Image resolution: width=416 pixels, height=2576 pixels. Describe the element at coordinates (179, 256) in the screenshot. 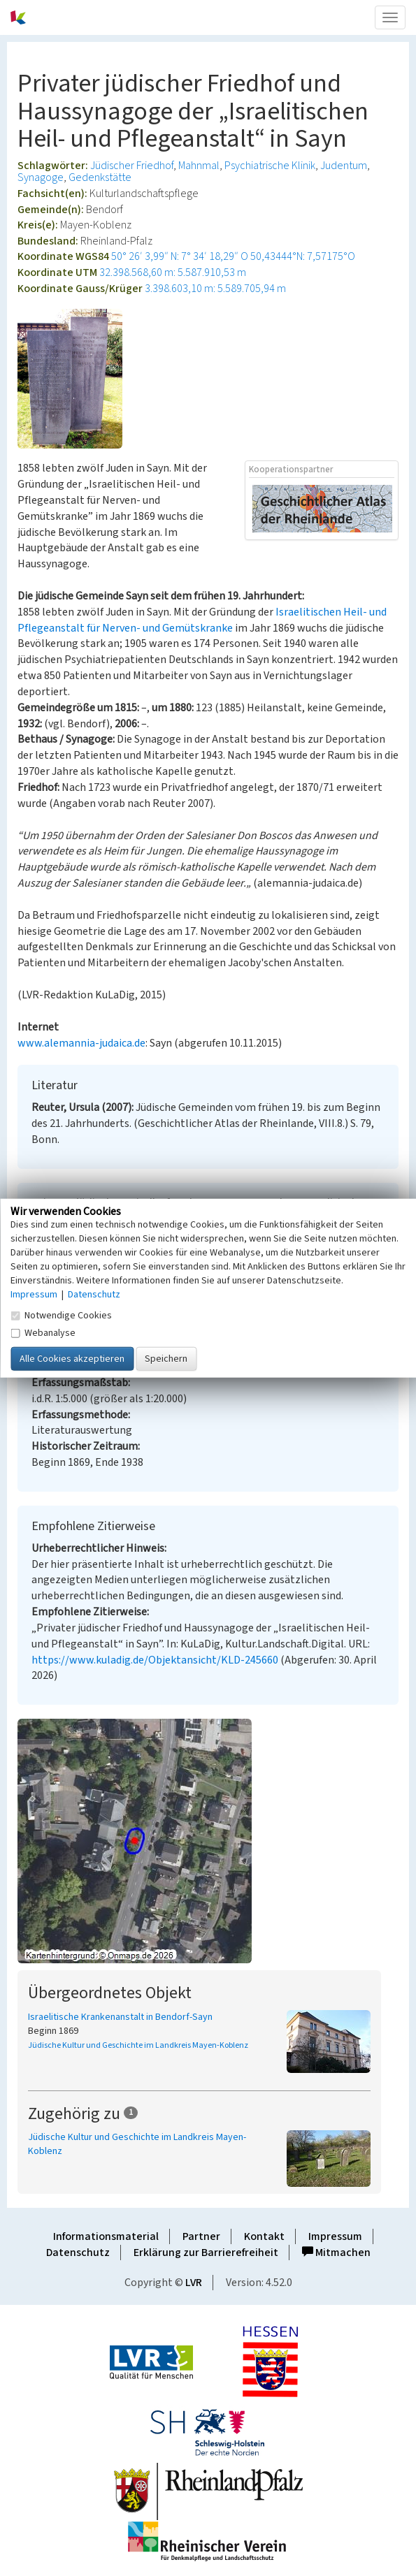

I see `50° 26′ 3,99″ N: 7° 34′ 18,29″ O` at that location.